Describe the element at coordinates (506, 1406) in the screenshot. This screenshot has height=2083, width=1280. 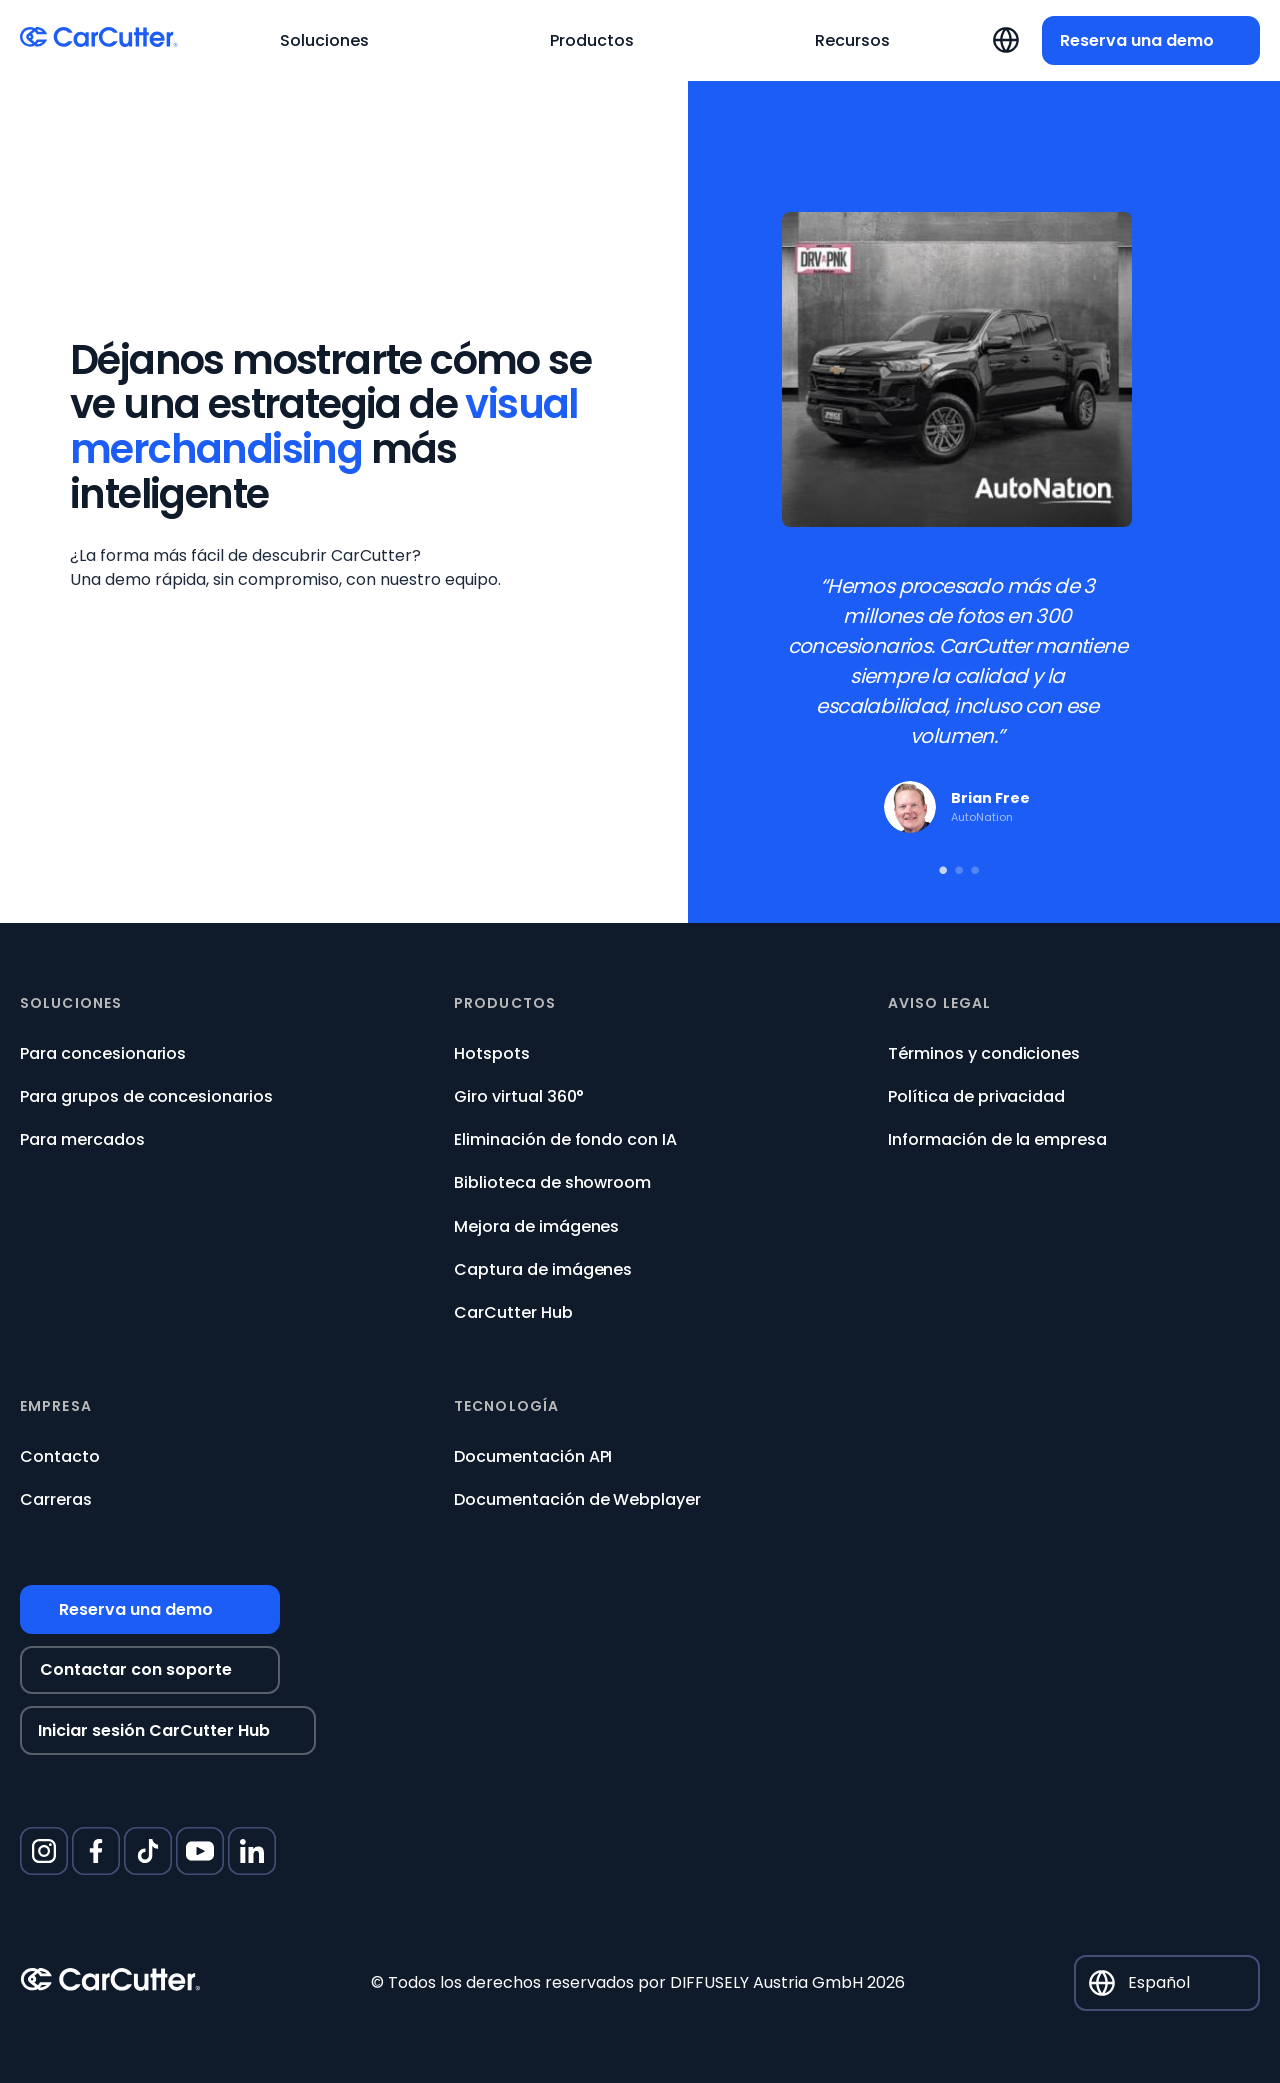
I see `Tecnología` at that location.